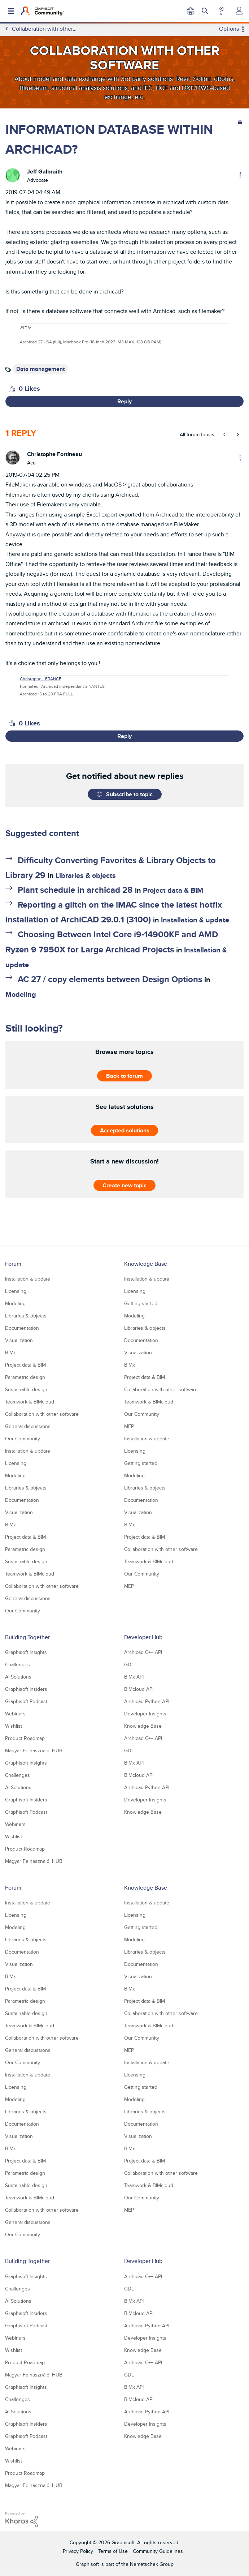 Image resolution: width=249 pixels, height=2576 pixels. I want to click on Privacy Policy, so click(78, 2551).